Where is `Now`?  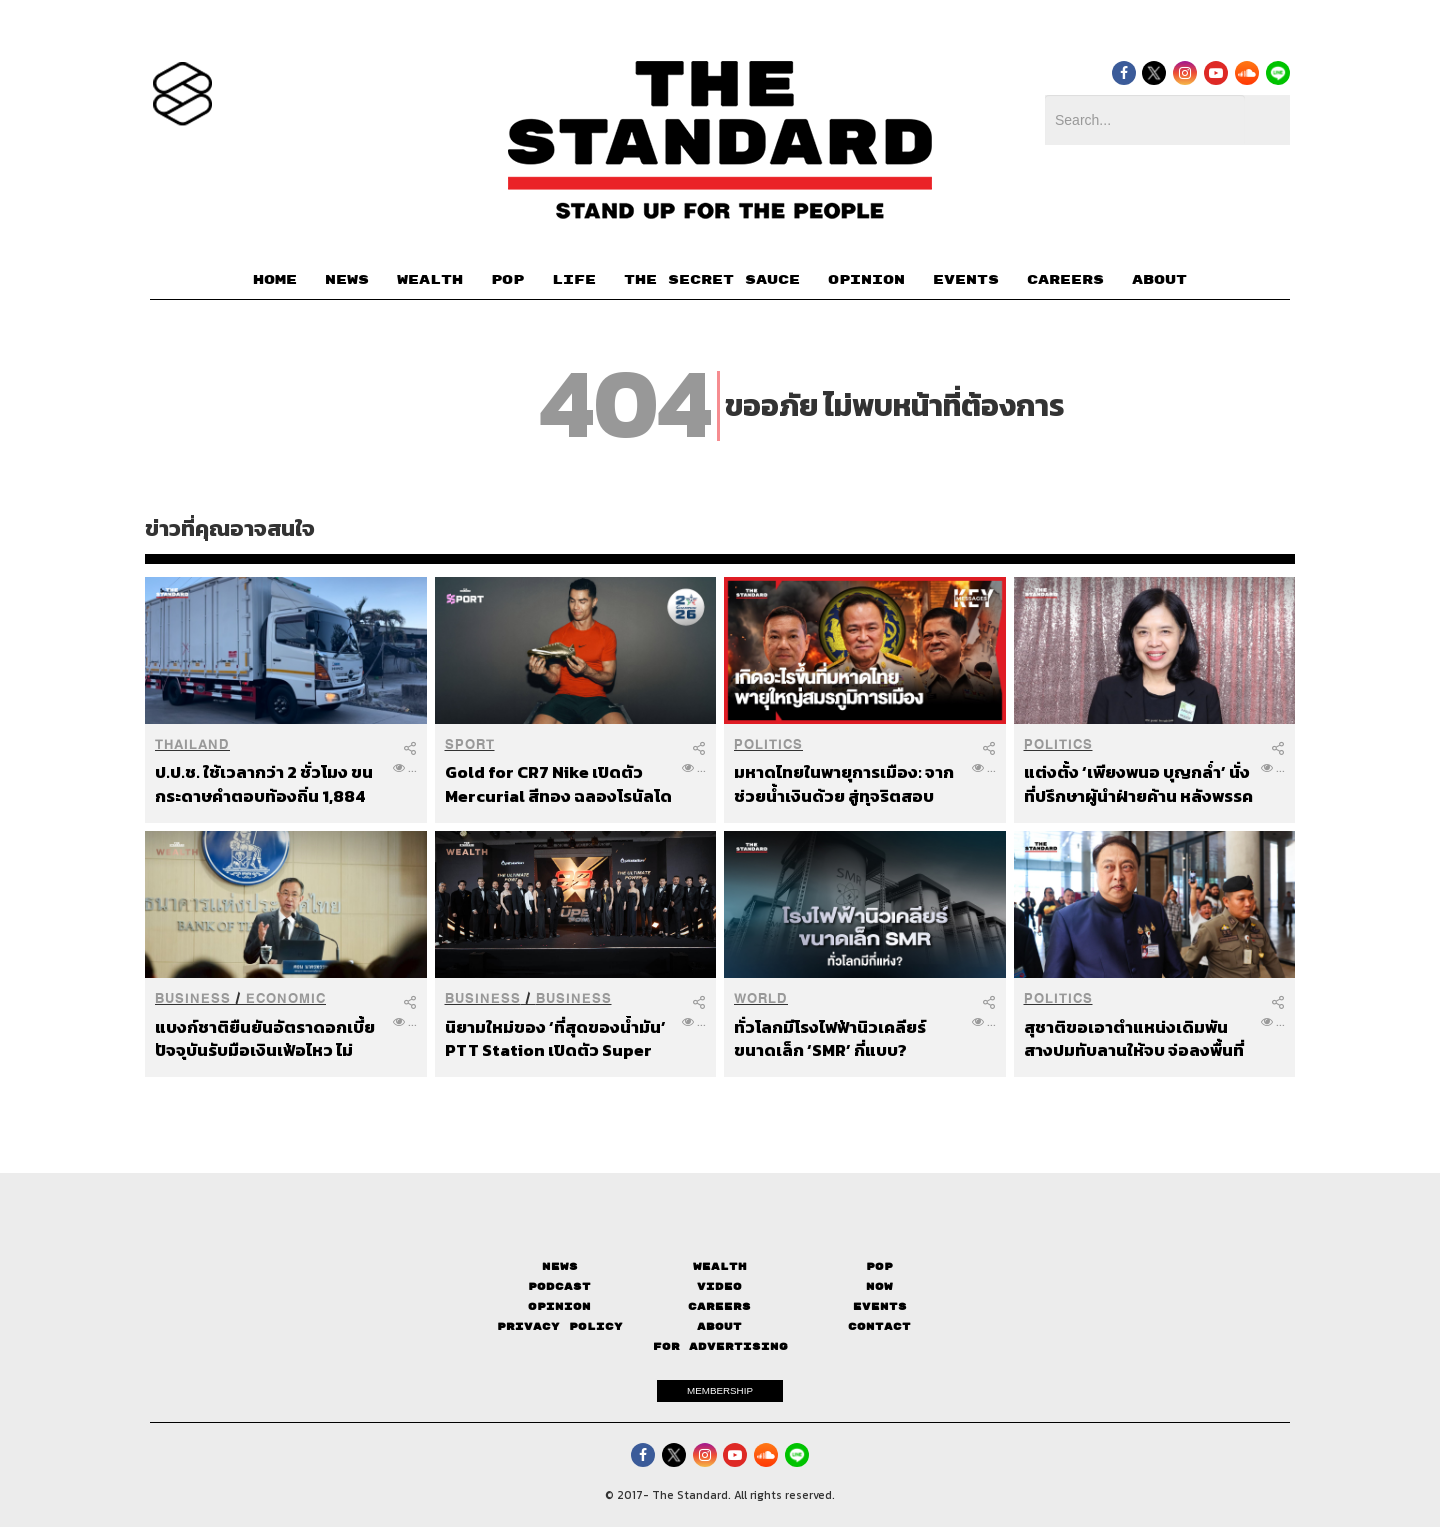
Now is located at coordinates (879, 1286).